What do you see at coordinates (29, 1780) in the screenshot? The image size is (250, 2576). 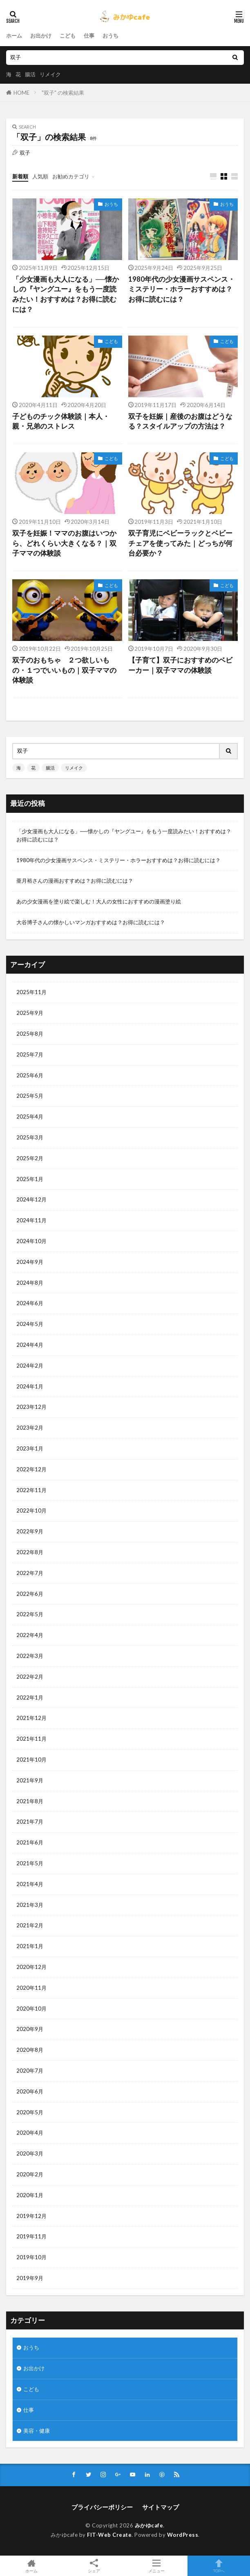 I see `2021年9月` at bounding box center [29, 1780].